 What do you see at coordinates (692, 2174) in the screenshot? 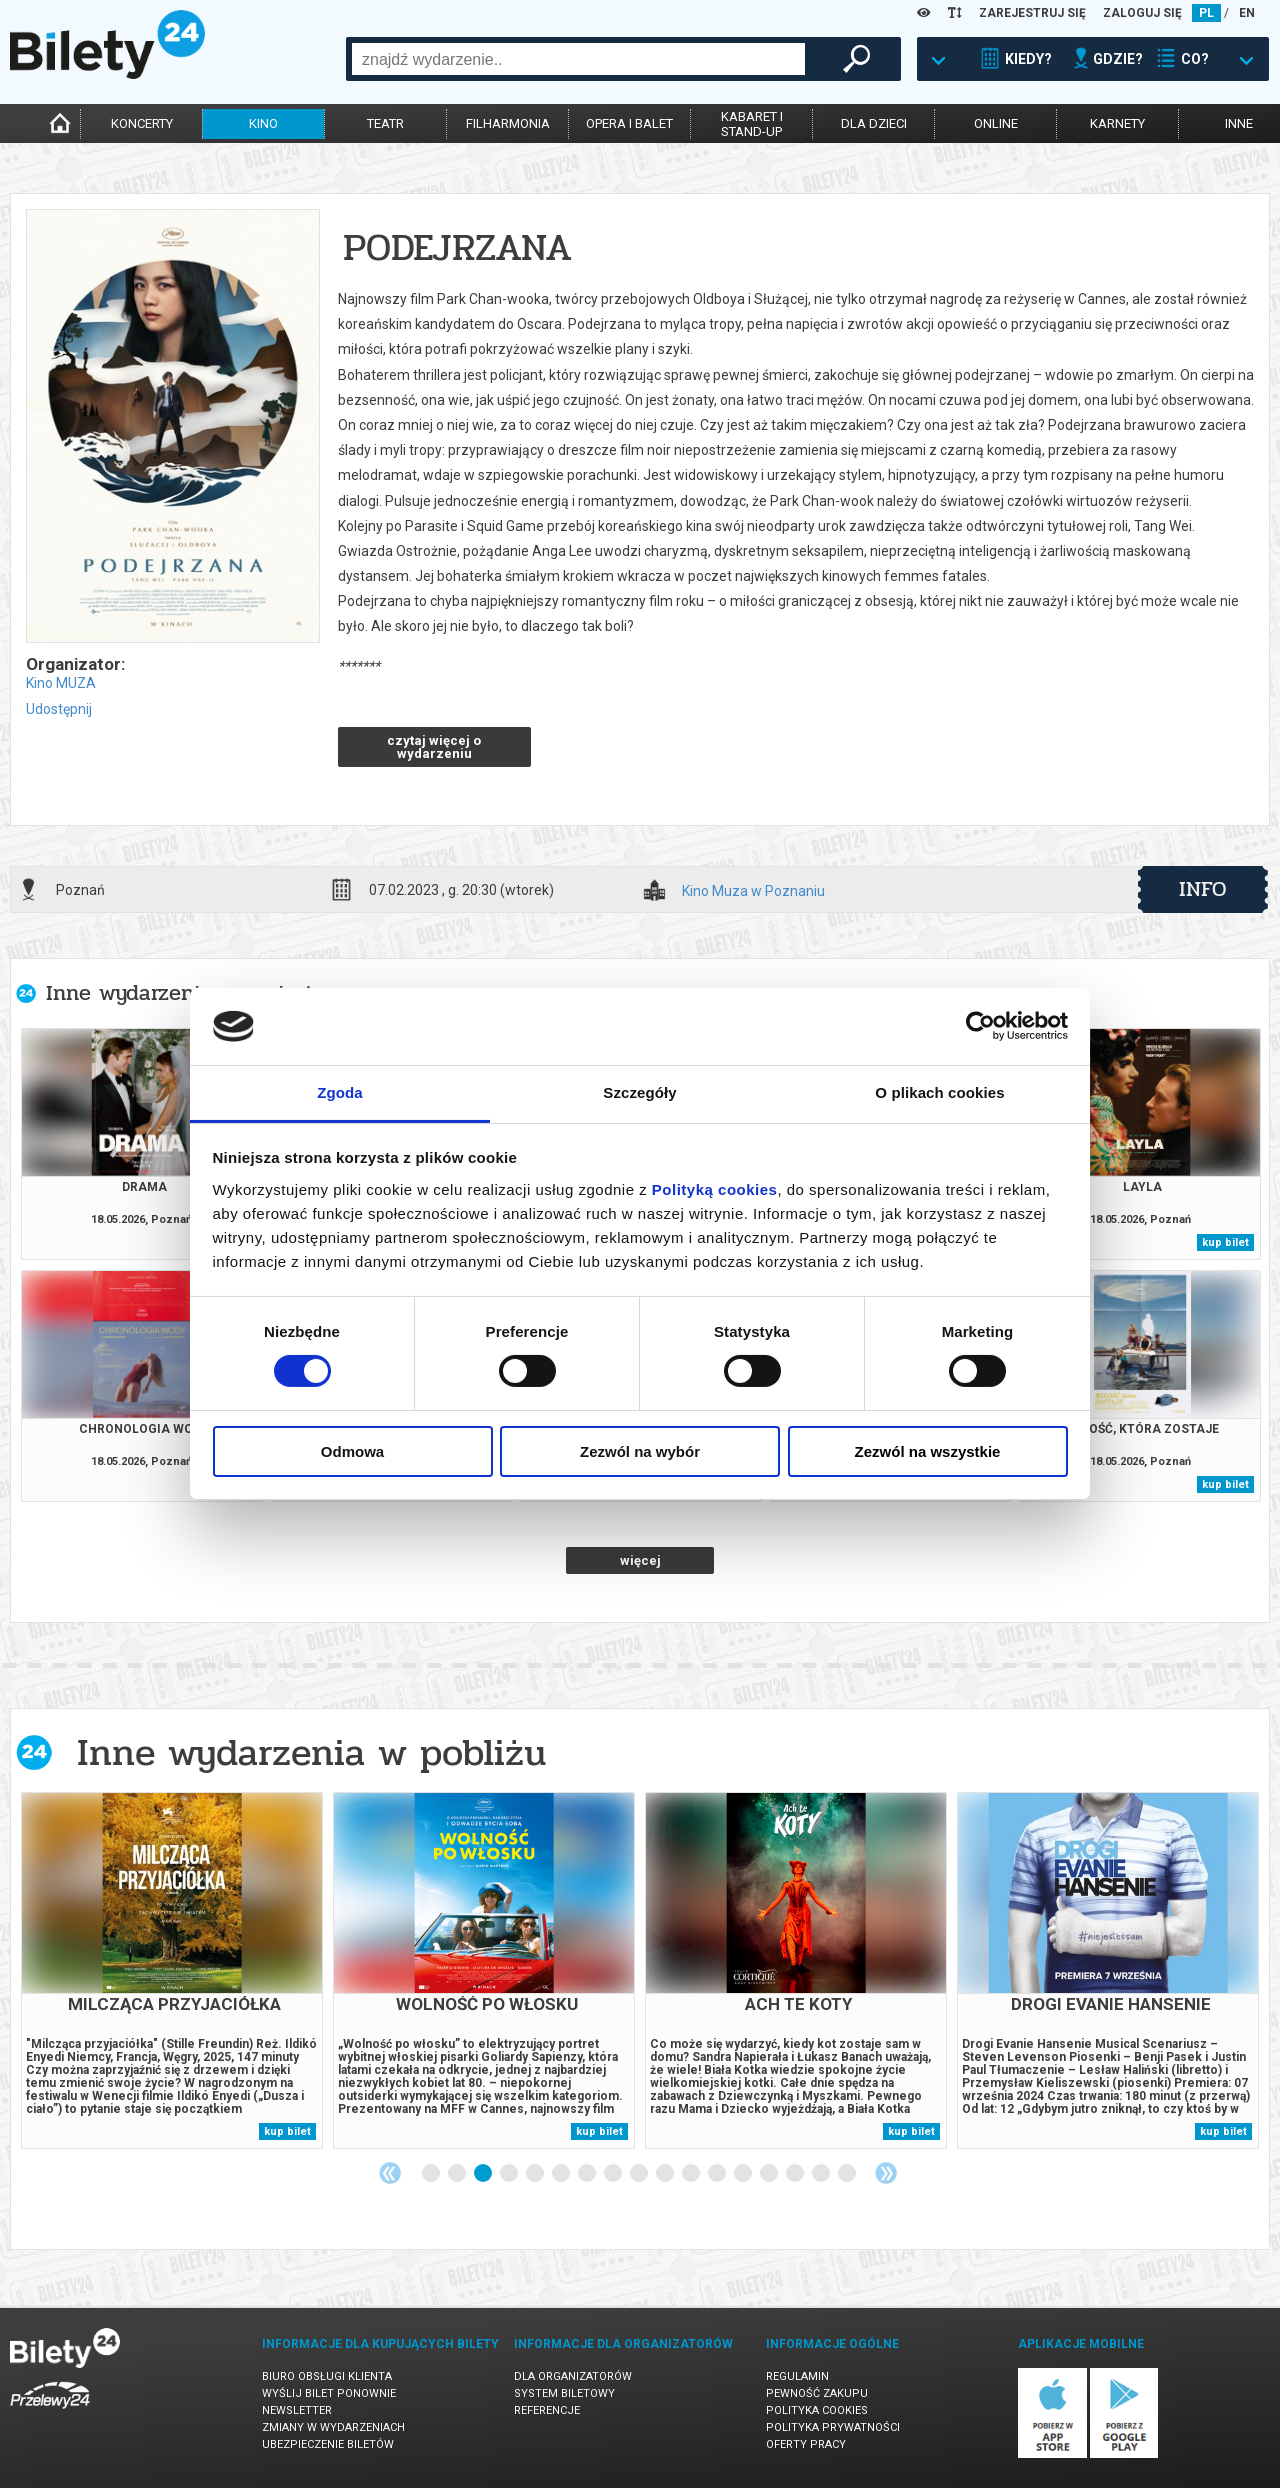
I see `11 [tab]` at bounding box center [692, 2174].